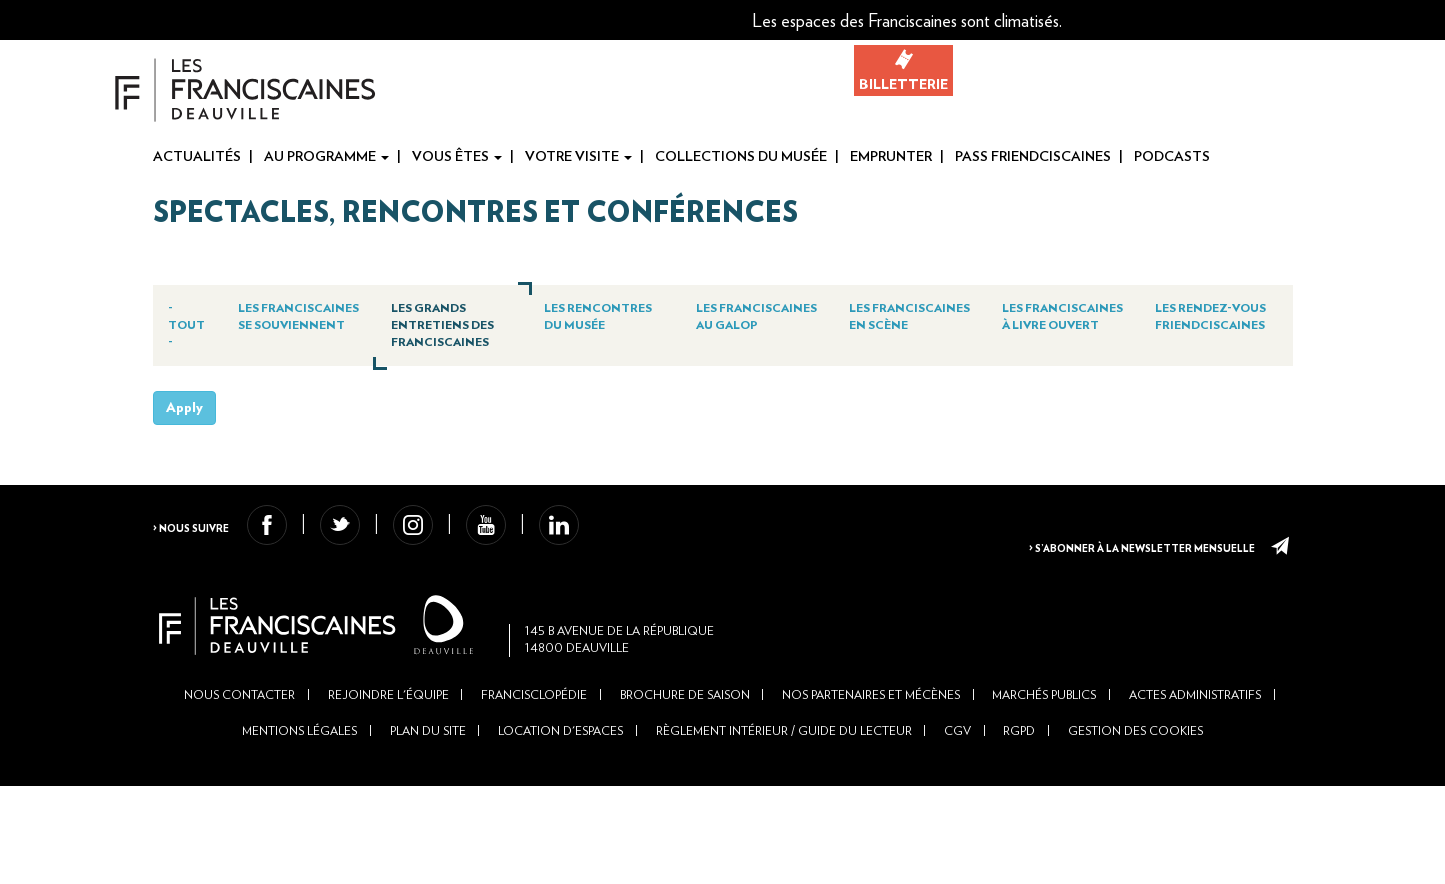 The height and width of the screenshot is (884, 1445). Describe the element at coordinates (760, 323) in the screenshot. I see `Les Franciscaines au galop` at that location.